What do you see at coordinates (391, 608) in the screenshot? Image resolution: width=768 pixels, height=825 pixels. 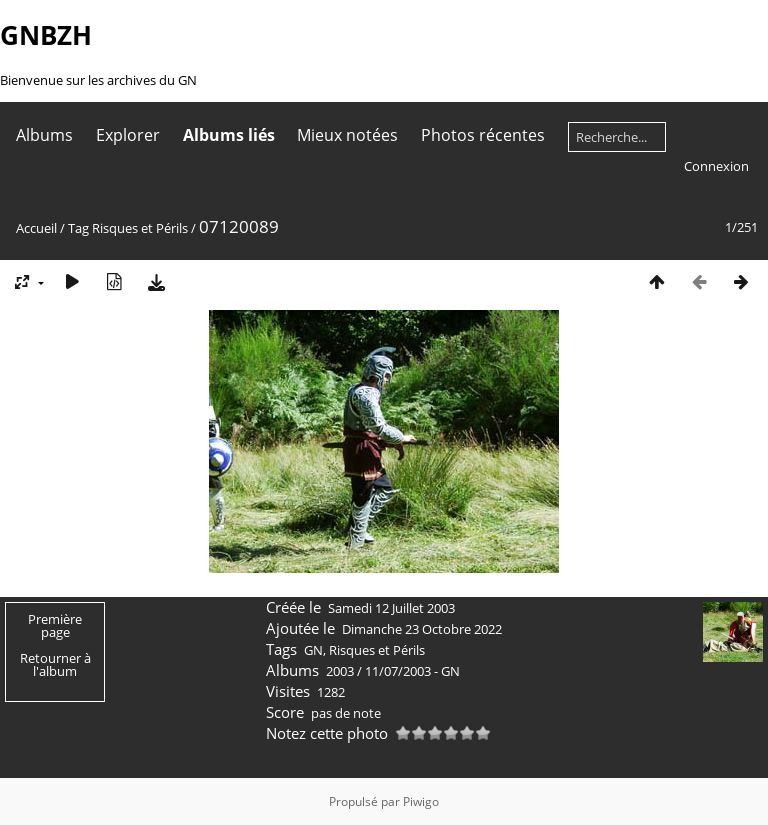 I see `Samedi 12 Juillet 2003` at bounding box center [391, 608].